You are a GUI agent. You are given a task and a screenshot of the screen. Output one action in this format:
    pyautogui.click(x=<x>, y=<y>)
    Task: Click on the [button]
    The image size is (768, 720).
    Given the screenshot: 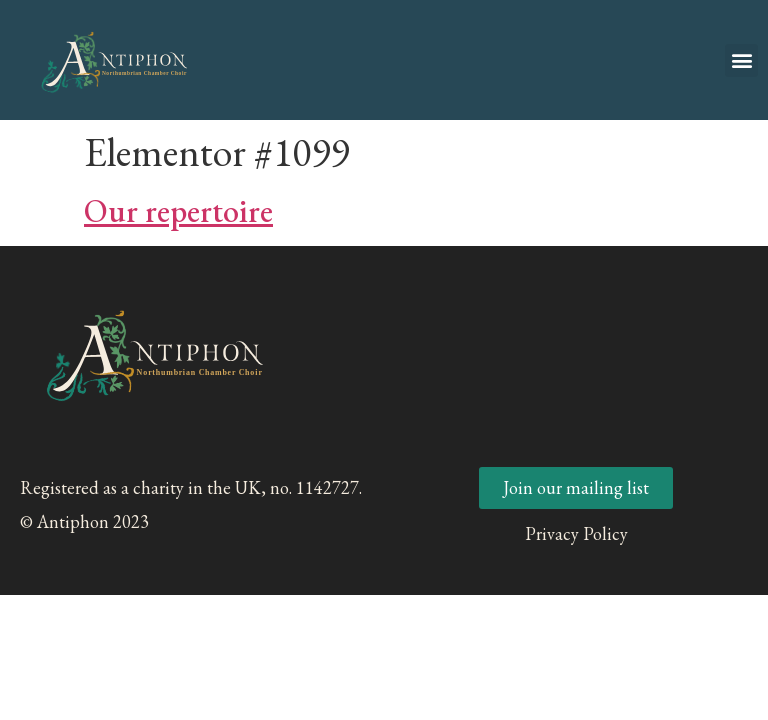 What is the action you would take?
    pyautogui.click(x=741, y=60)
    